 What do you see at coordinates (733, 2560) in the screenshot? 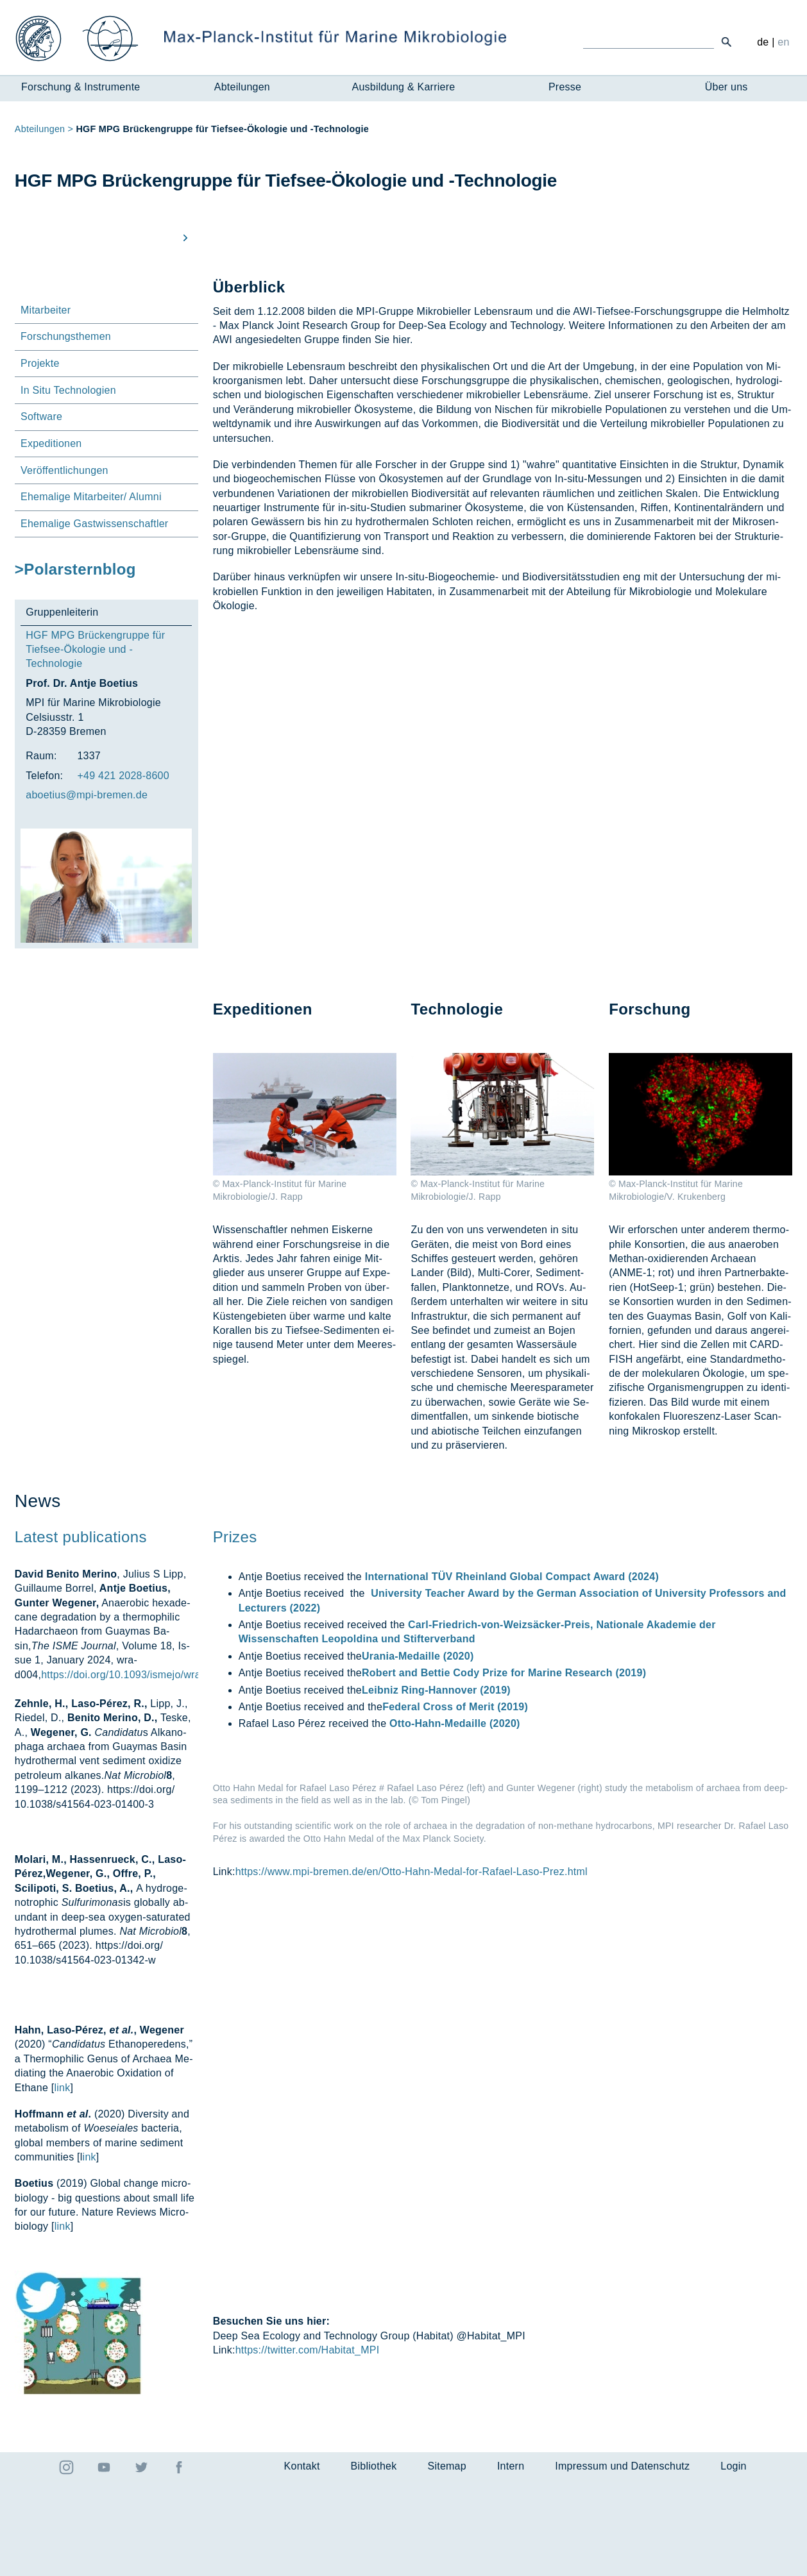
I see `Login` at bounding box center [733, 2560].